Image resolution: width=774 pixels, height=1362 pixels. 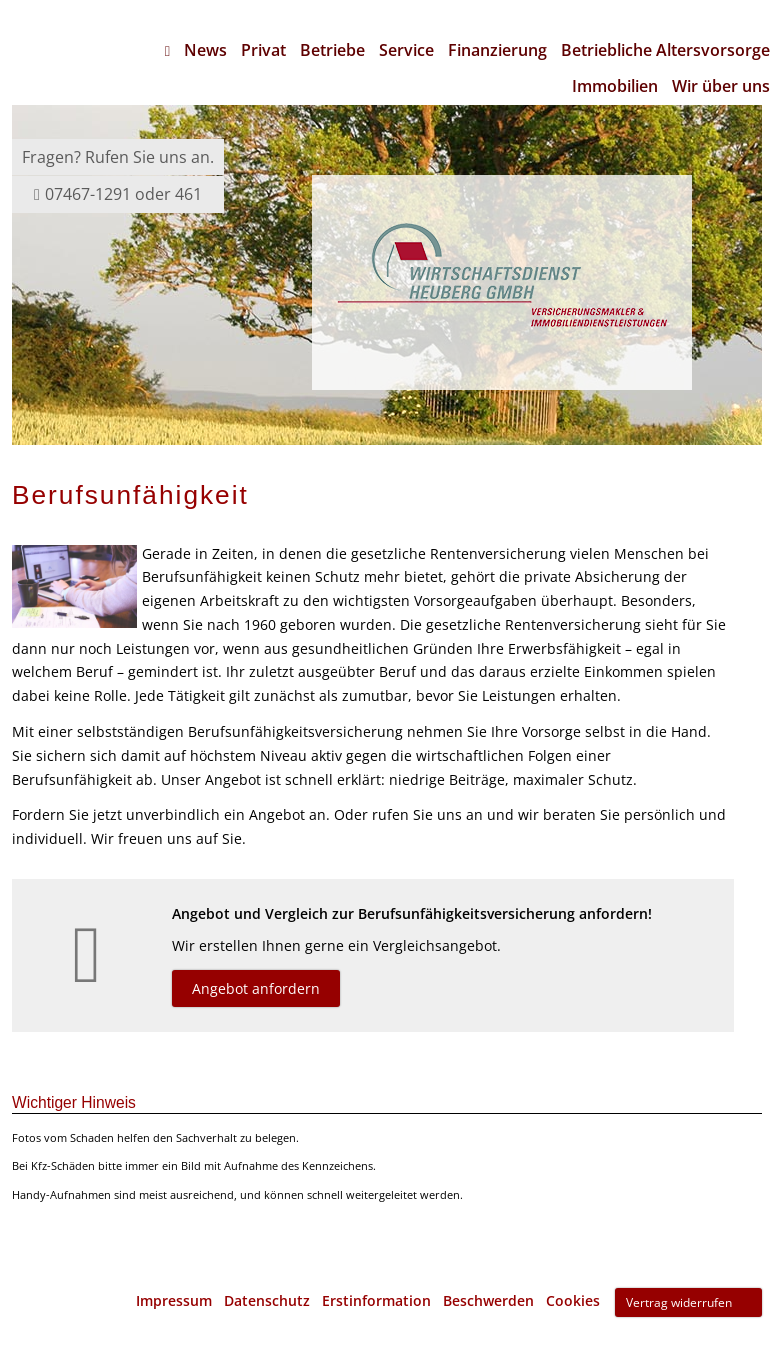 What do you see at coordinates (679, 1302) in the screenshot?
I see `Vertrag widerrufen [button]` at bounding box center [679, 1302].